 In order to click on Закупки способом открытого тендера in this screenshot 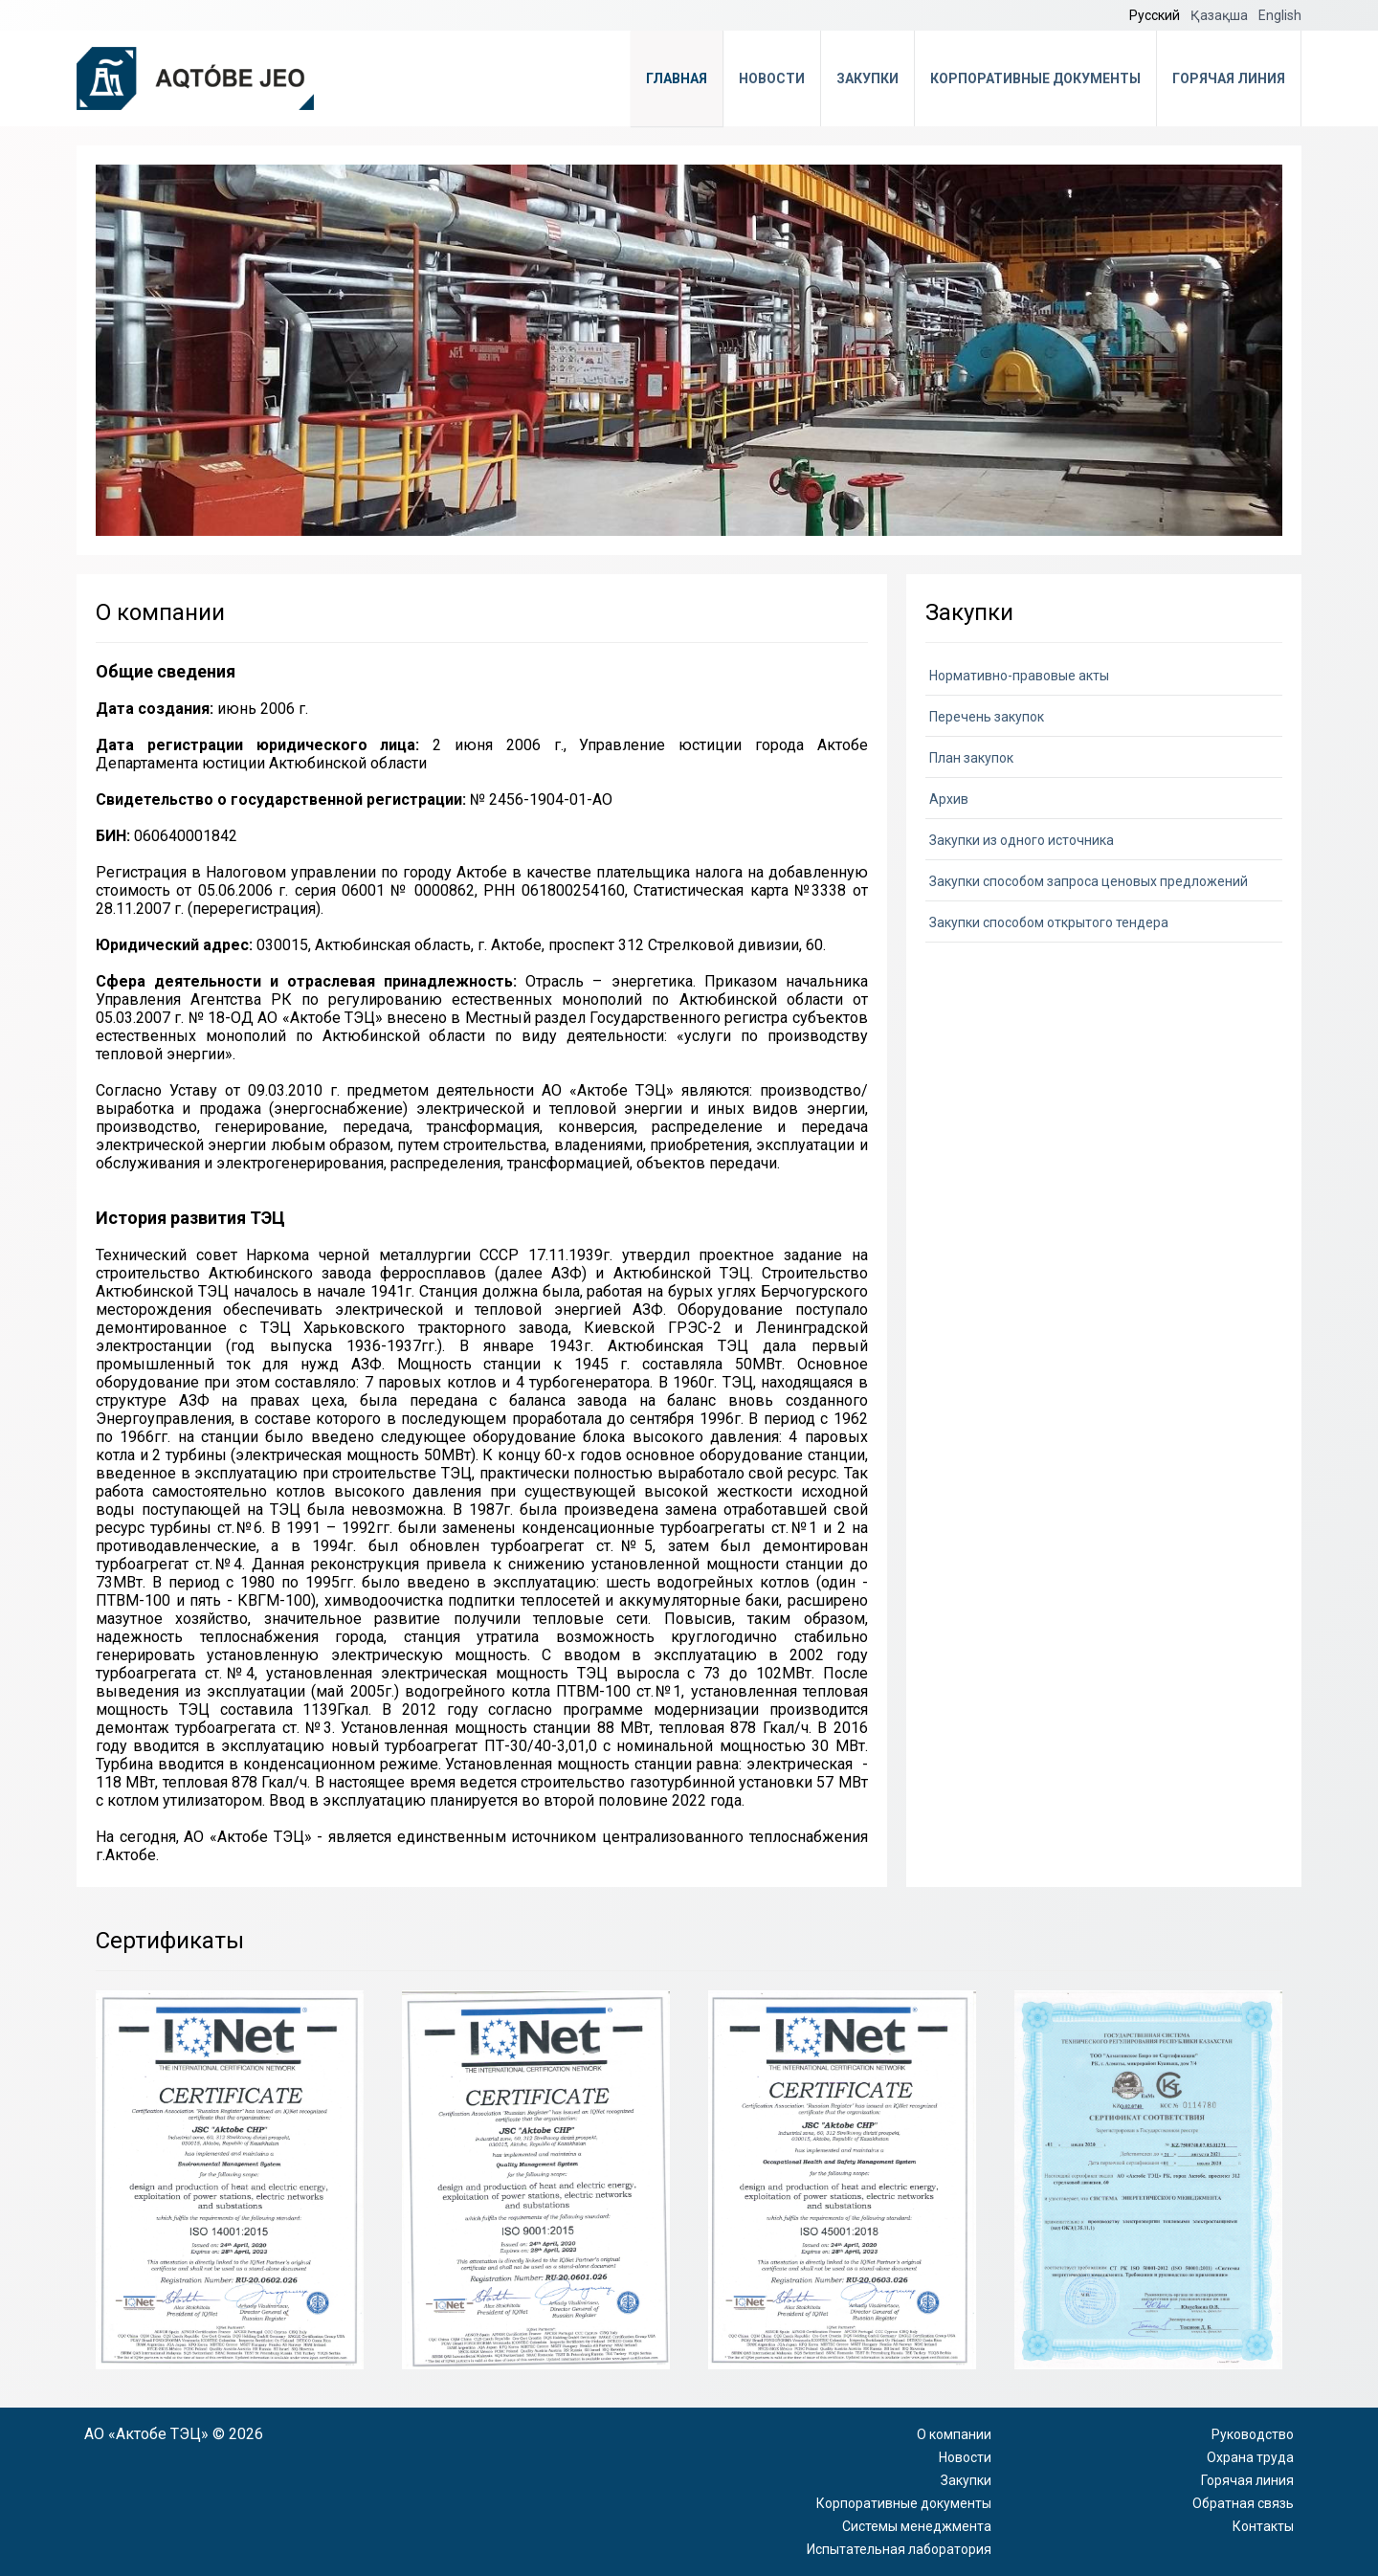, I will do `click(1048, 922)`.